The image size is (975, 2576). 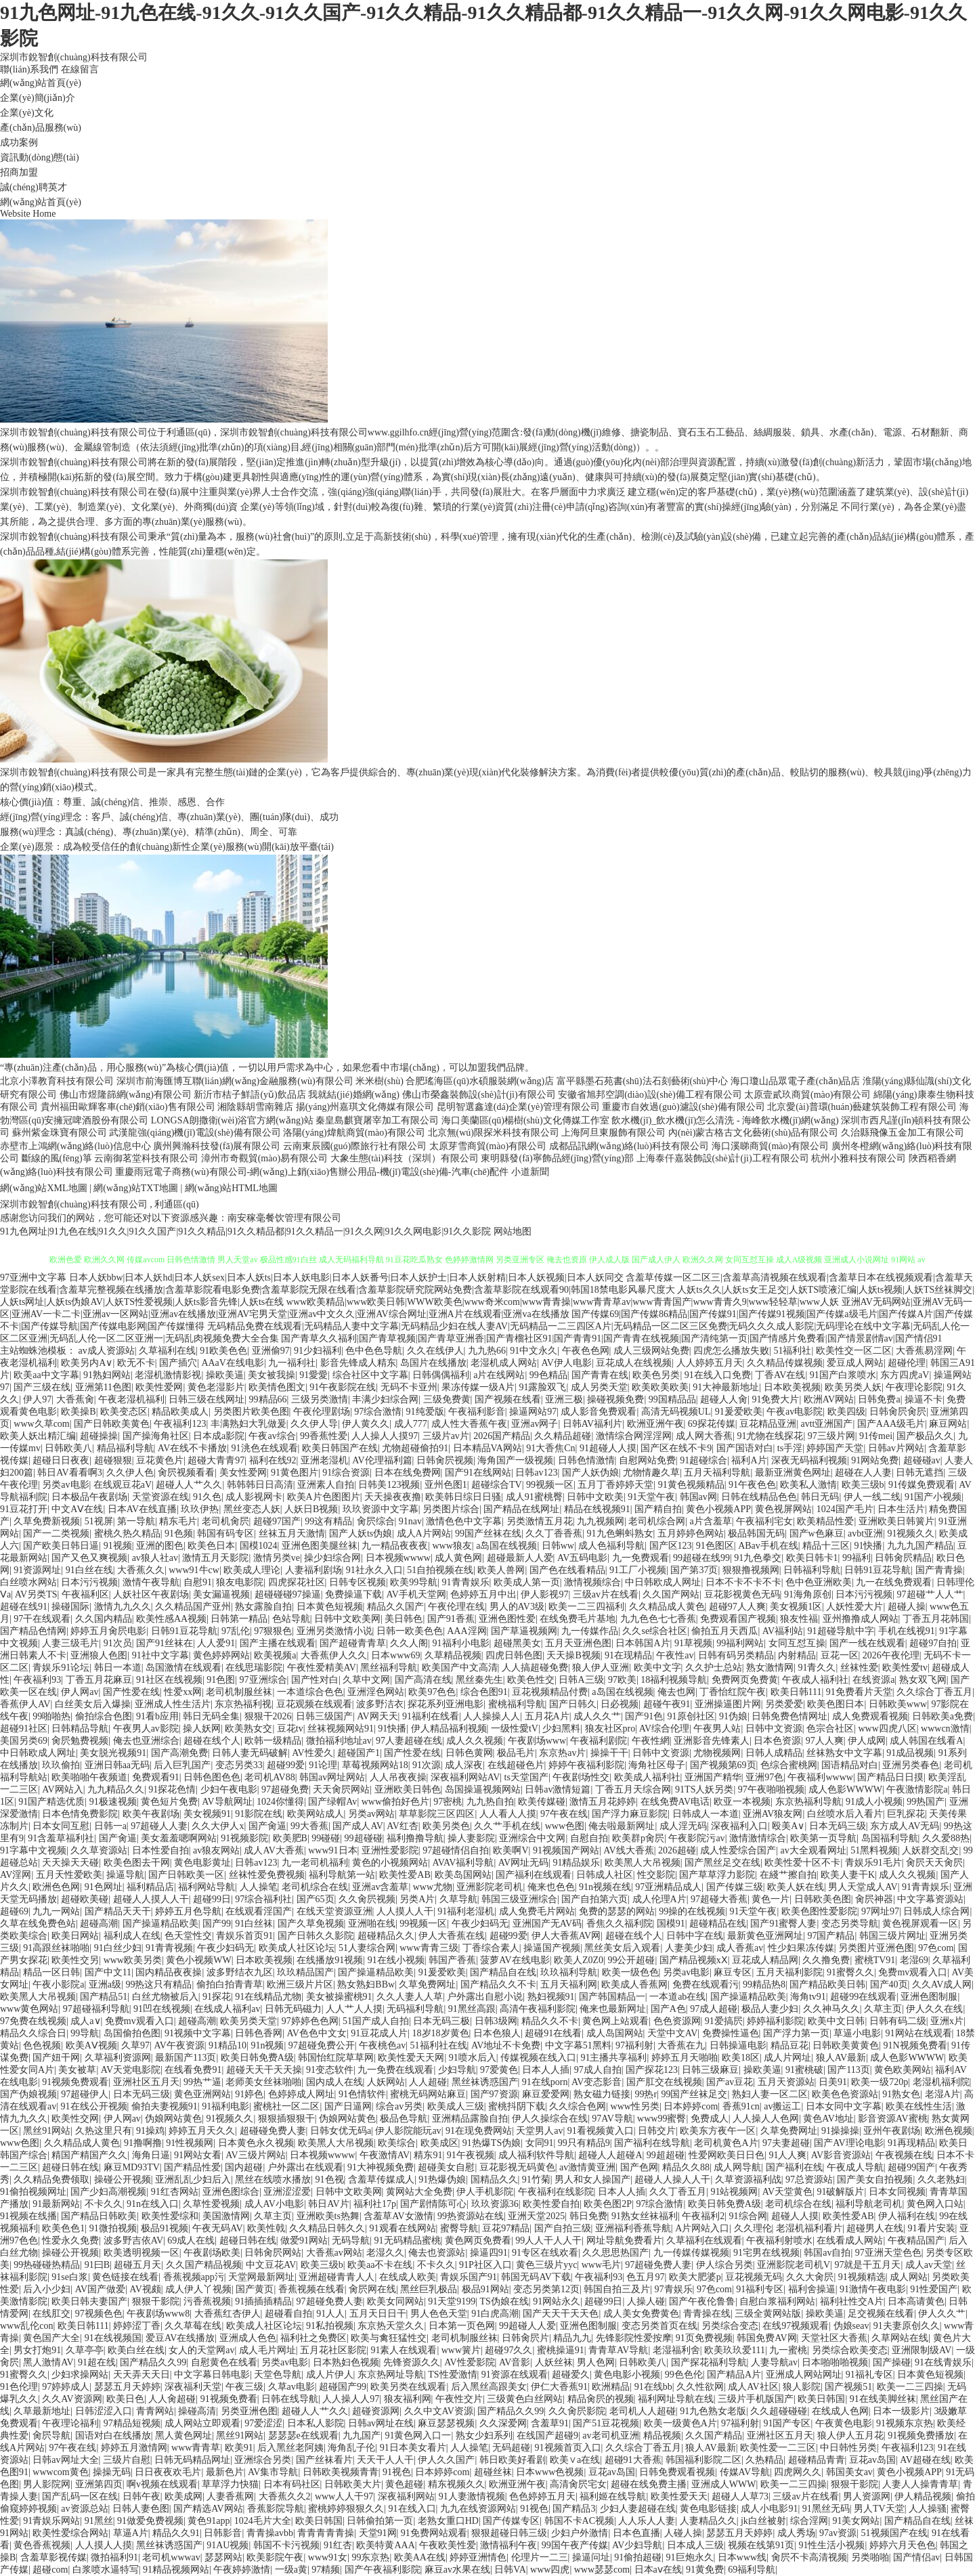 What do you see at coordinates (935, 2204) in the screenshot?
I see `黄色网入口站` at bounding box center [935, 2204].